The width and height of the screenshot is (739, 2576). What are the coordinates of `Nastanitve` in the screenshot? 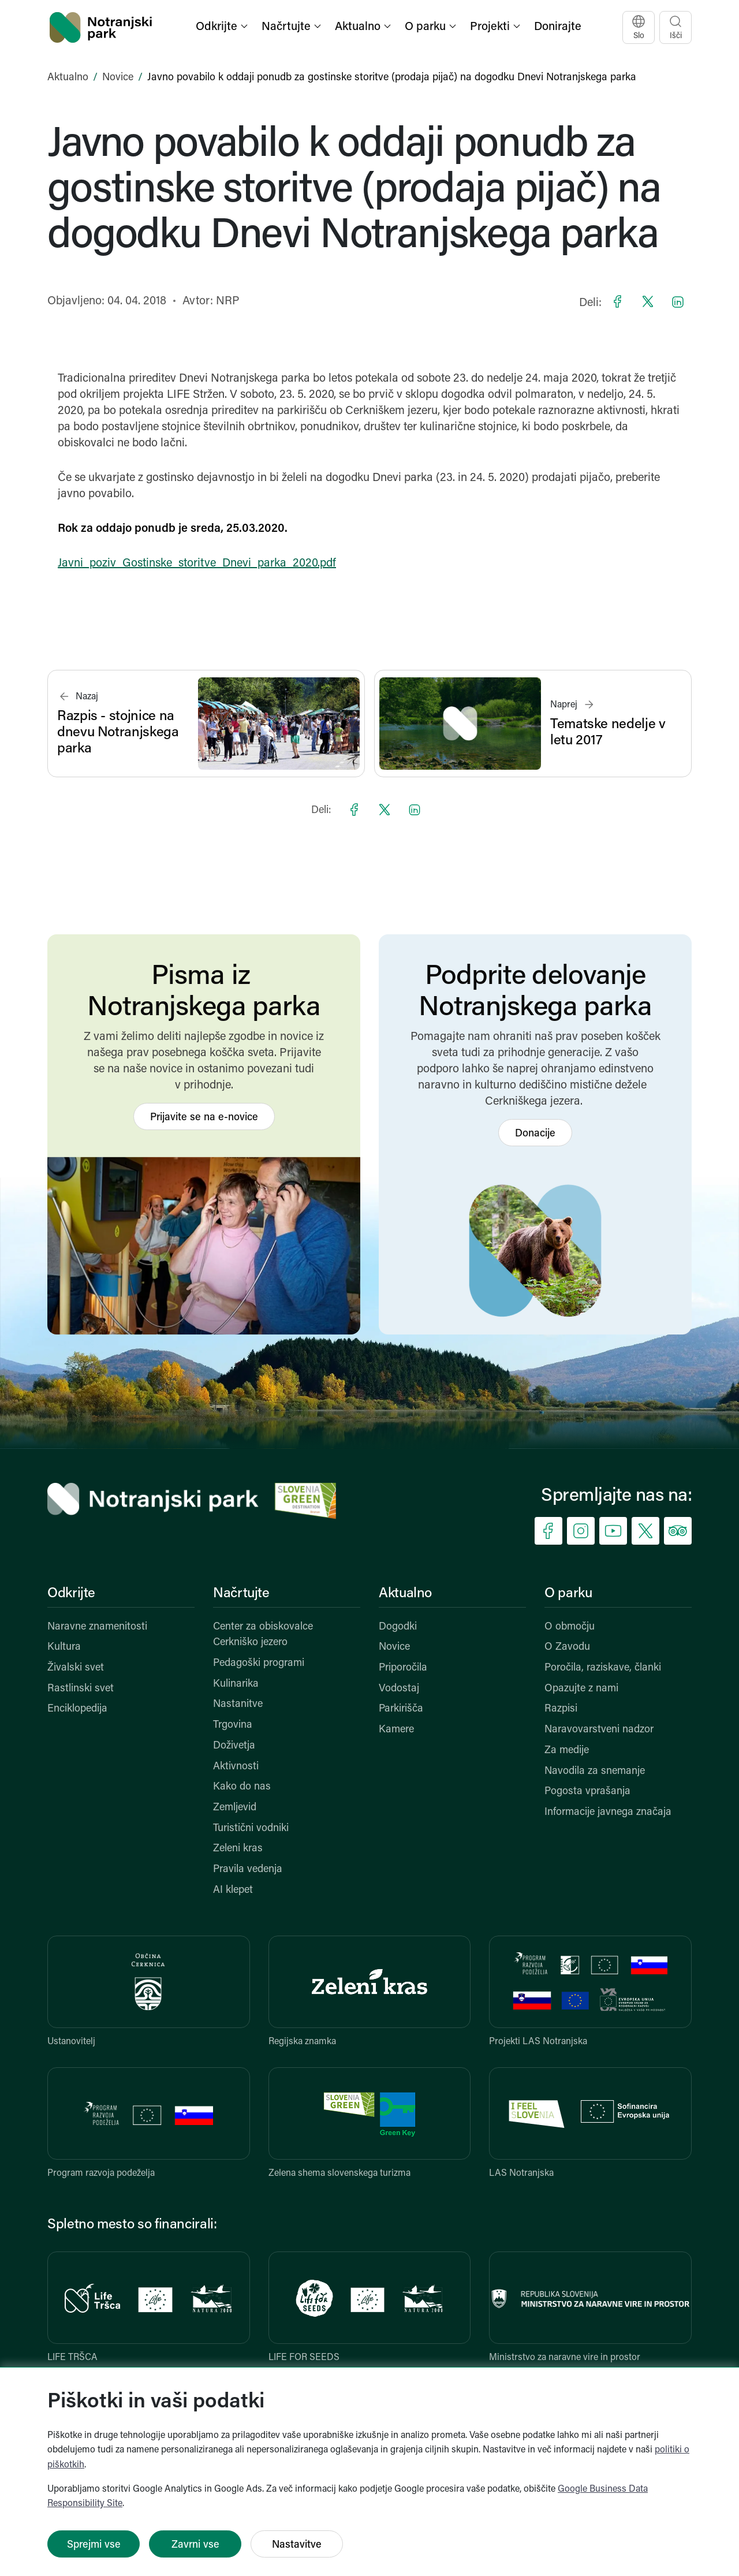 It's located at (238, 1704).